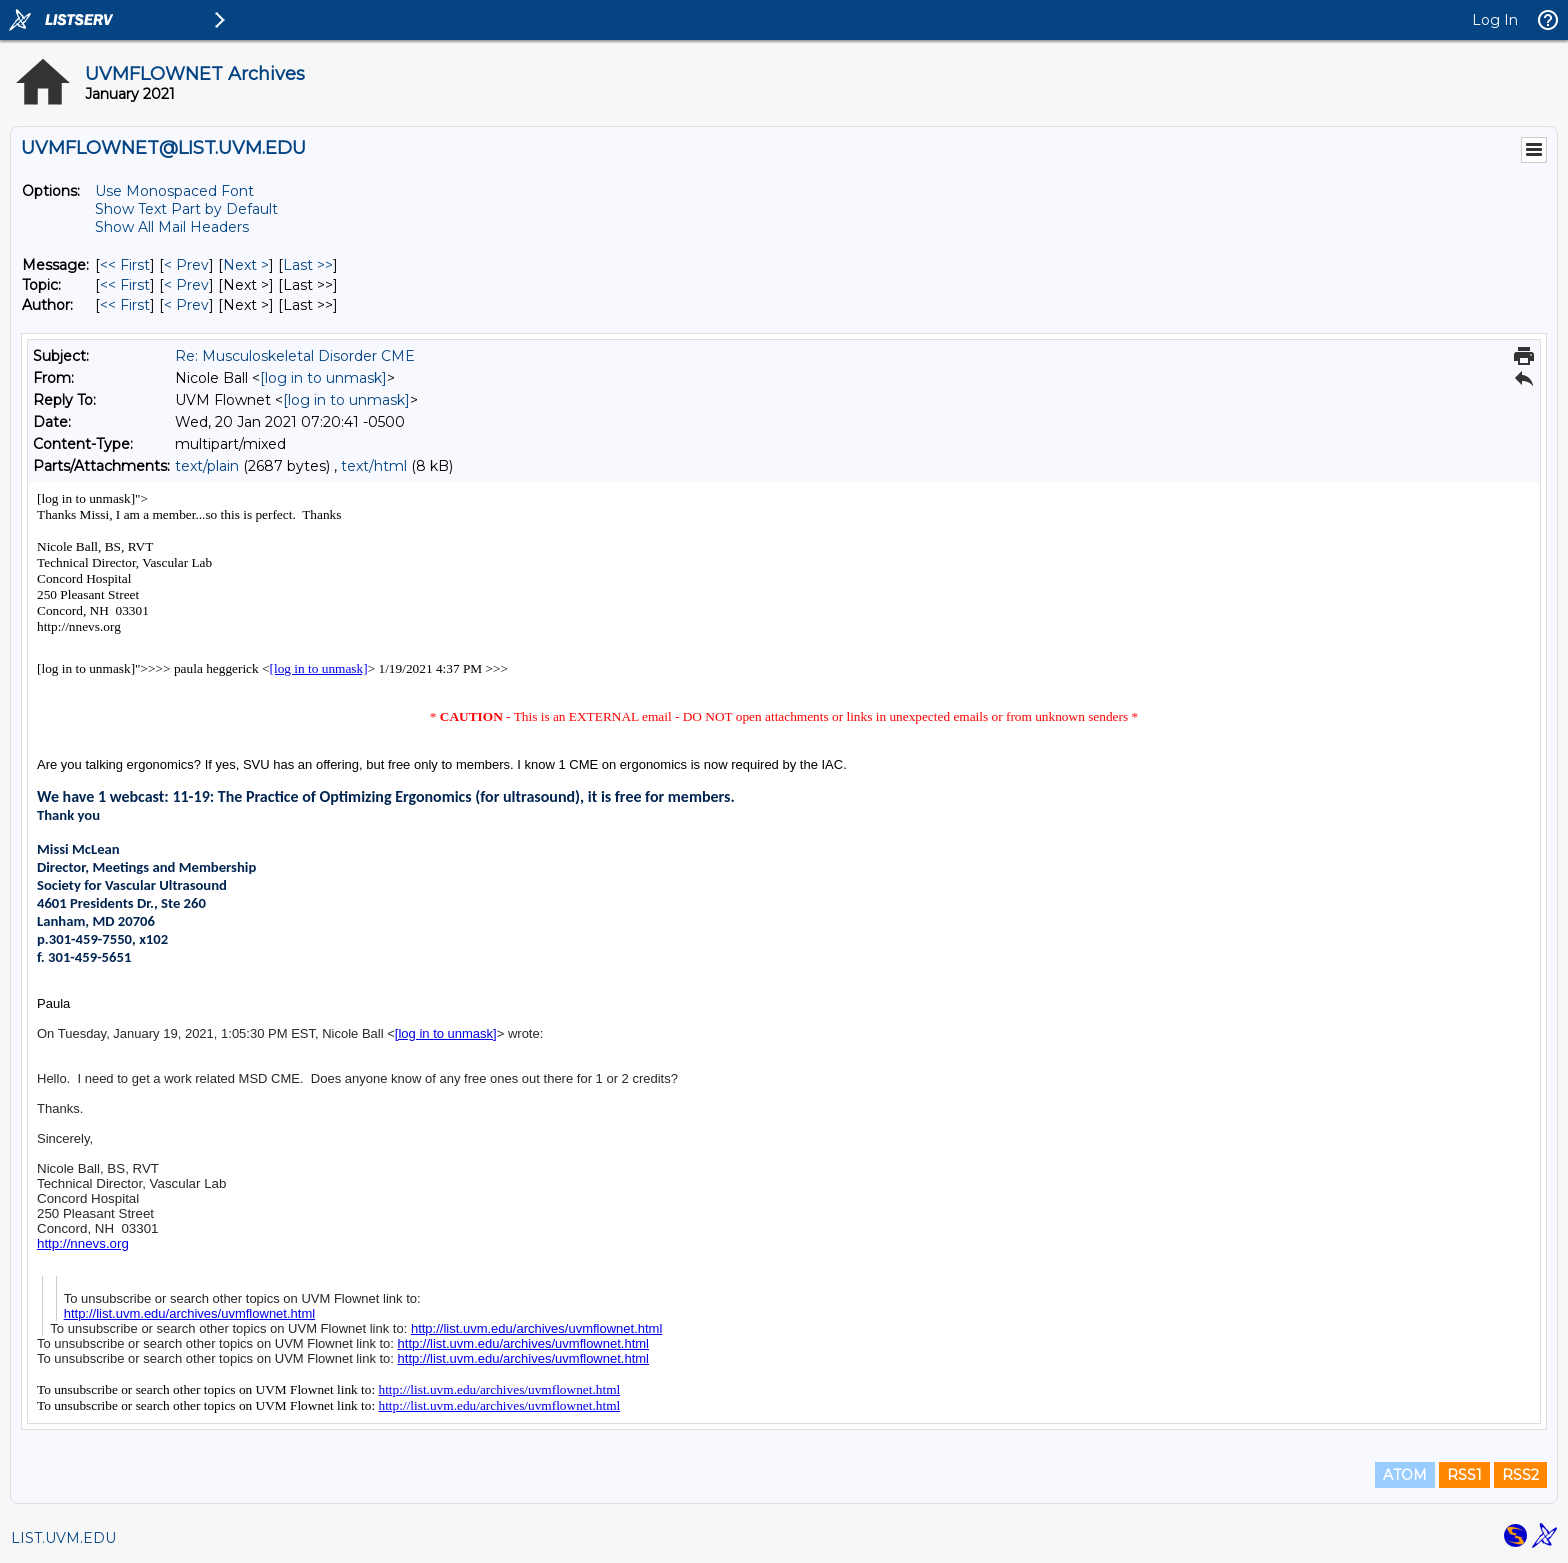  I want to click on LIST.UVM.EDU, so click(63, 1538).